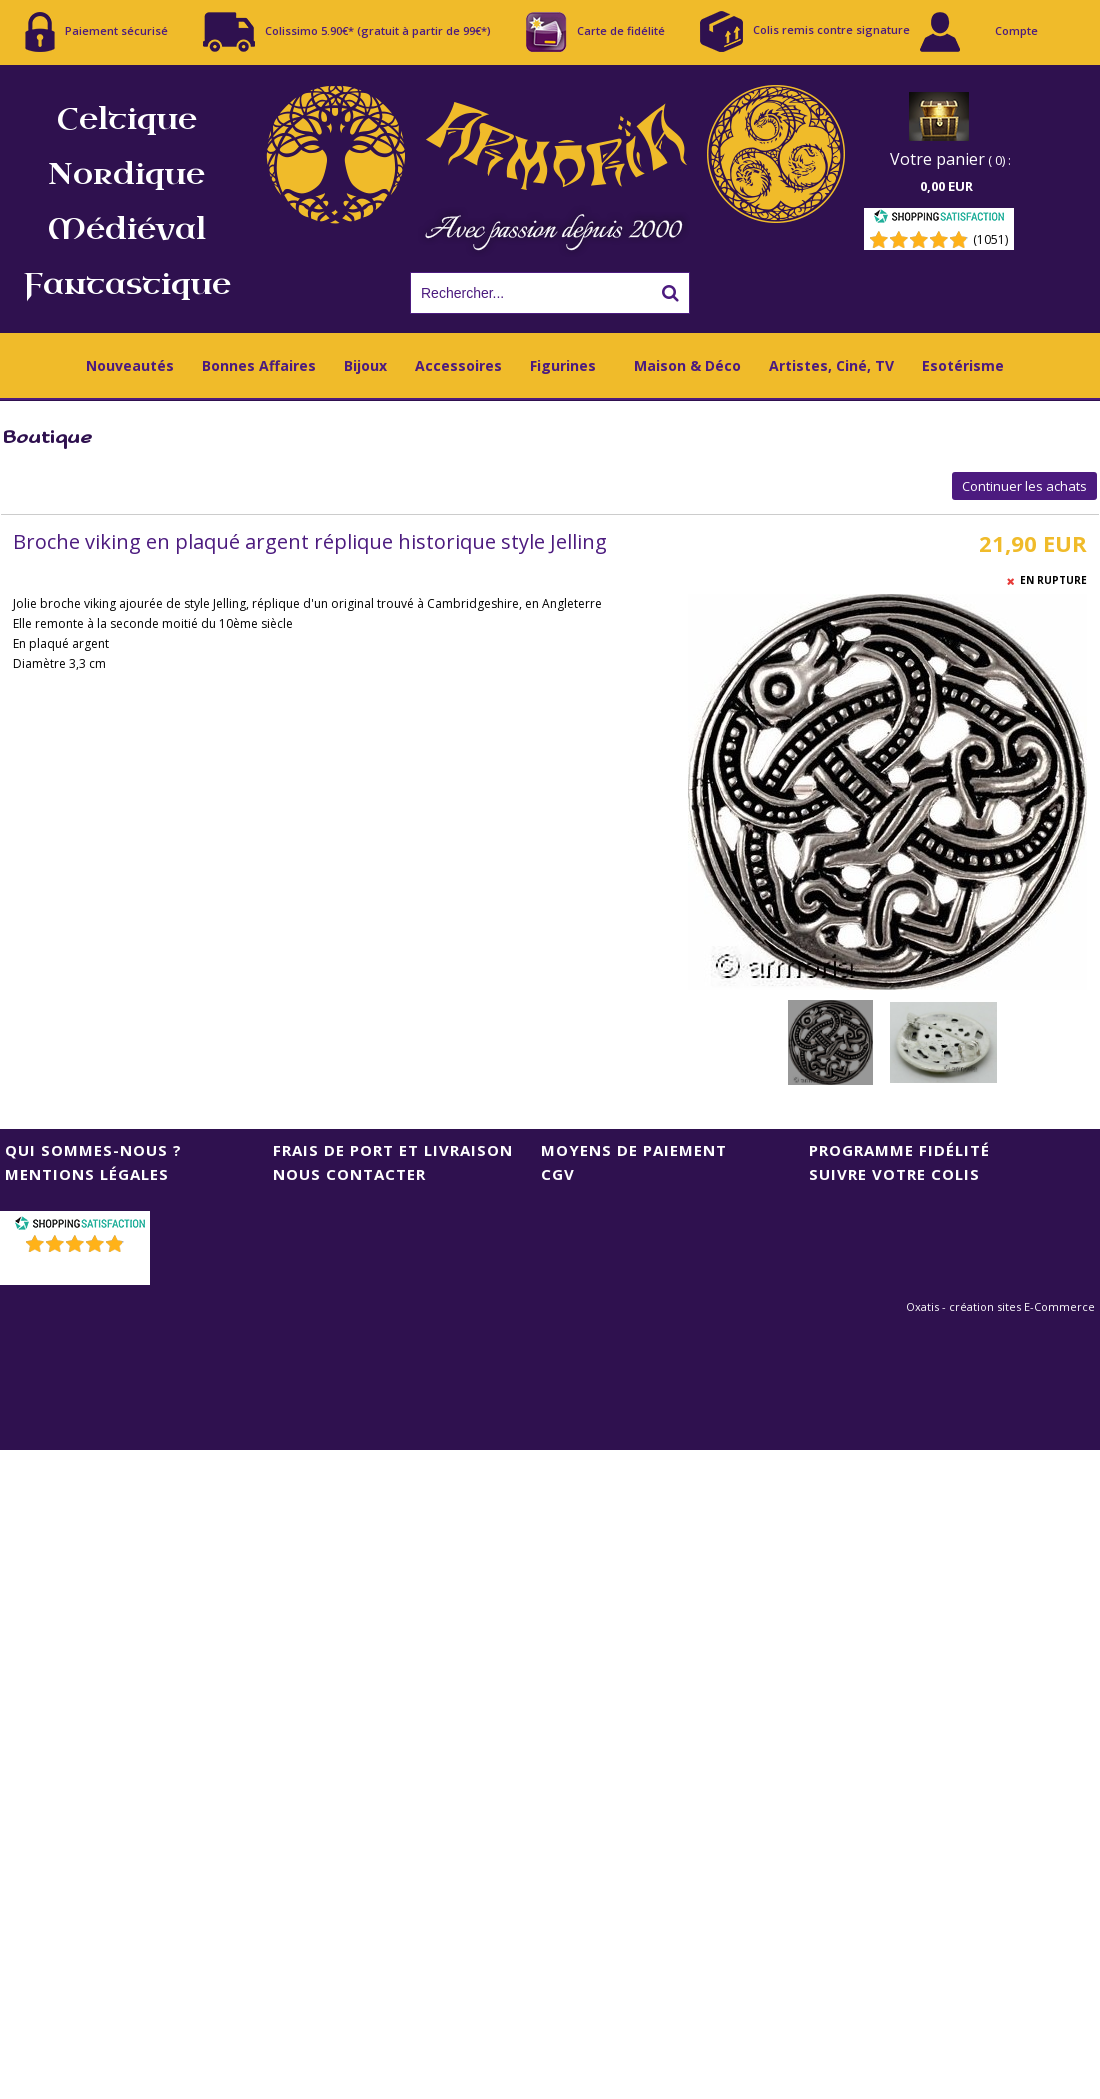 The height and width of the screenshot is (2099, 1100). I want to click on Frais de port et livraison, so click(393, 1150).